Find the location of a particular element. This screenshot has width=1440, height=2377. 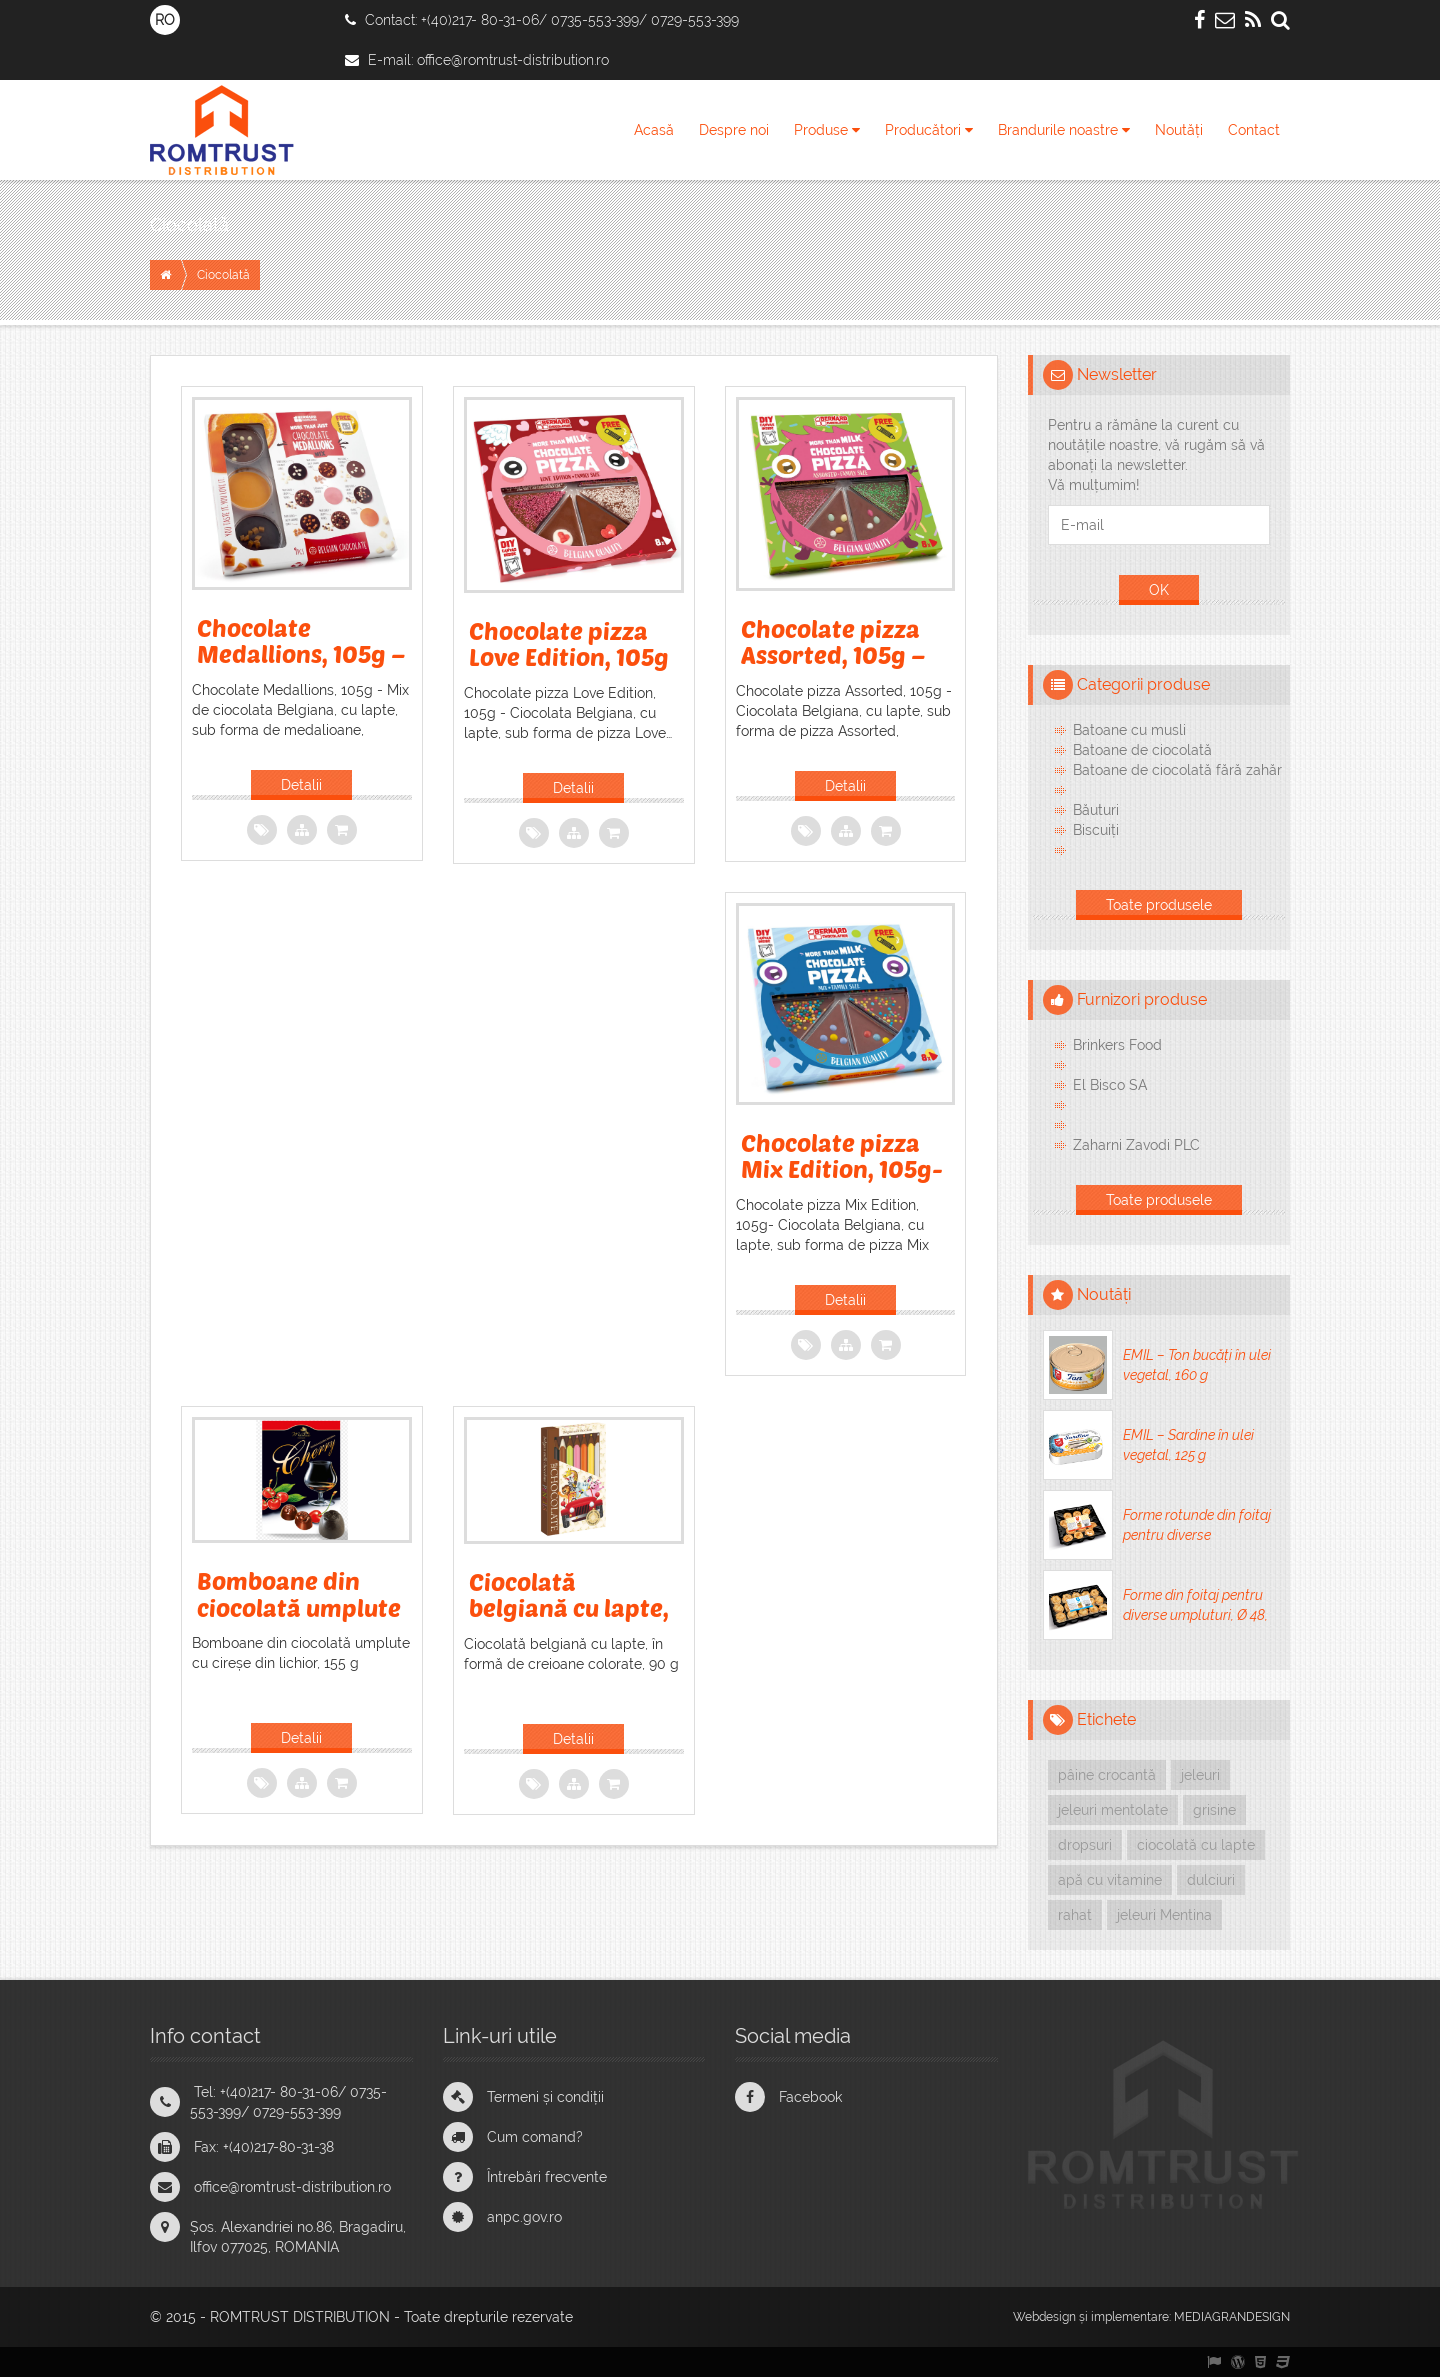

Cum comand? is located at coordinates (535, 2137).